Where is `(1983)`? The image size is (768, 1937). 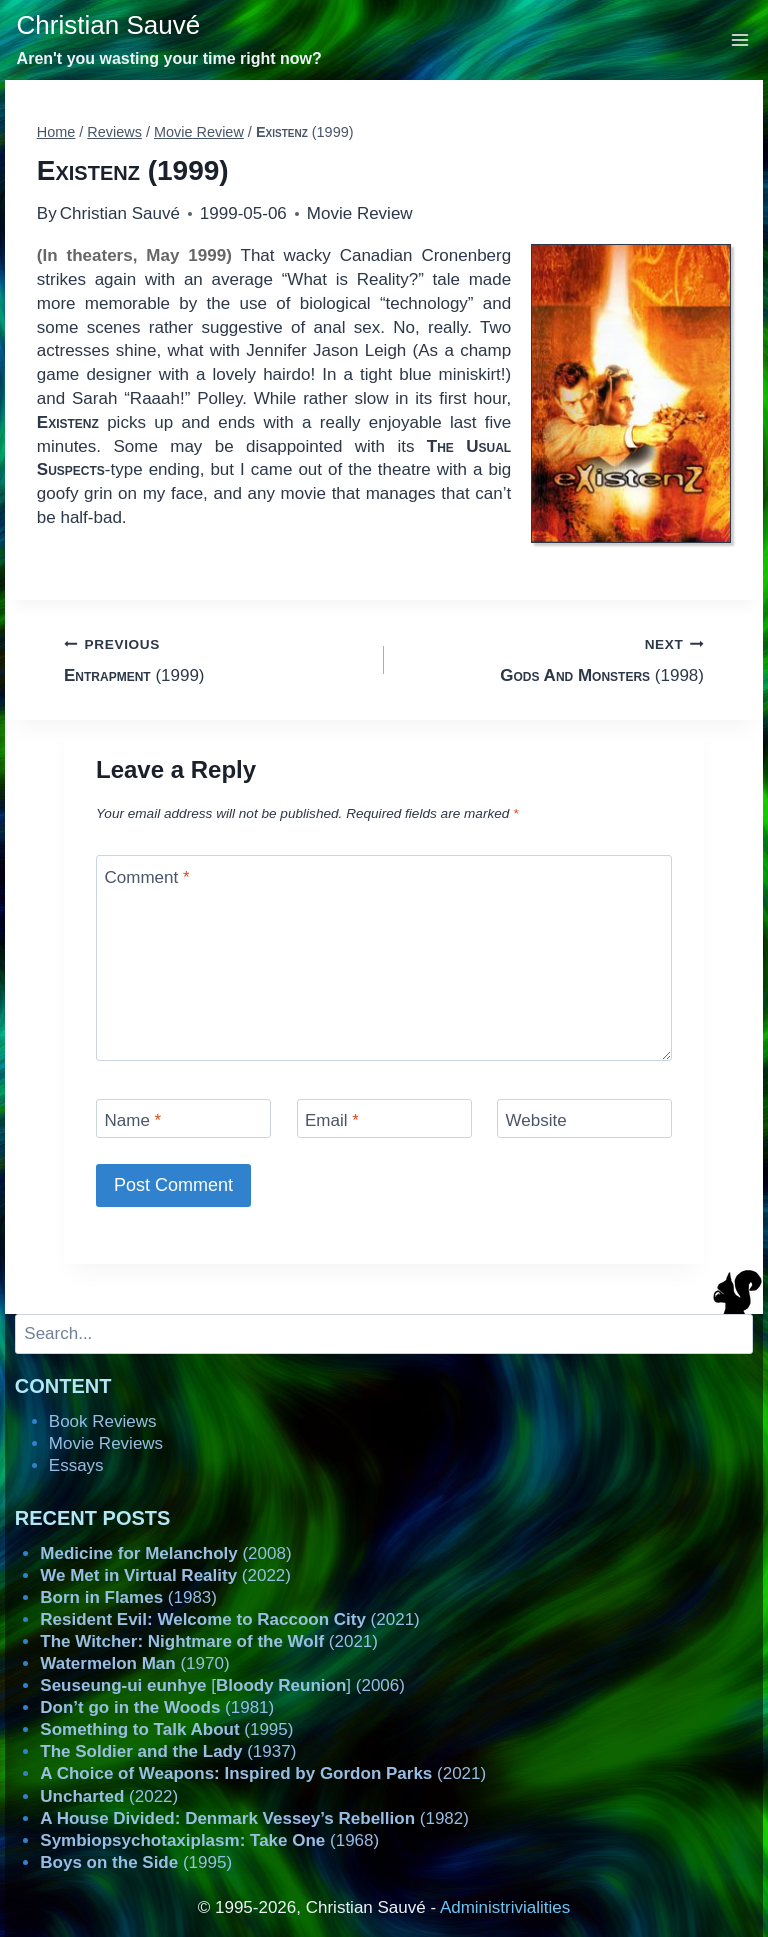 (1983) is located at coordinates (128, 1597).